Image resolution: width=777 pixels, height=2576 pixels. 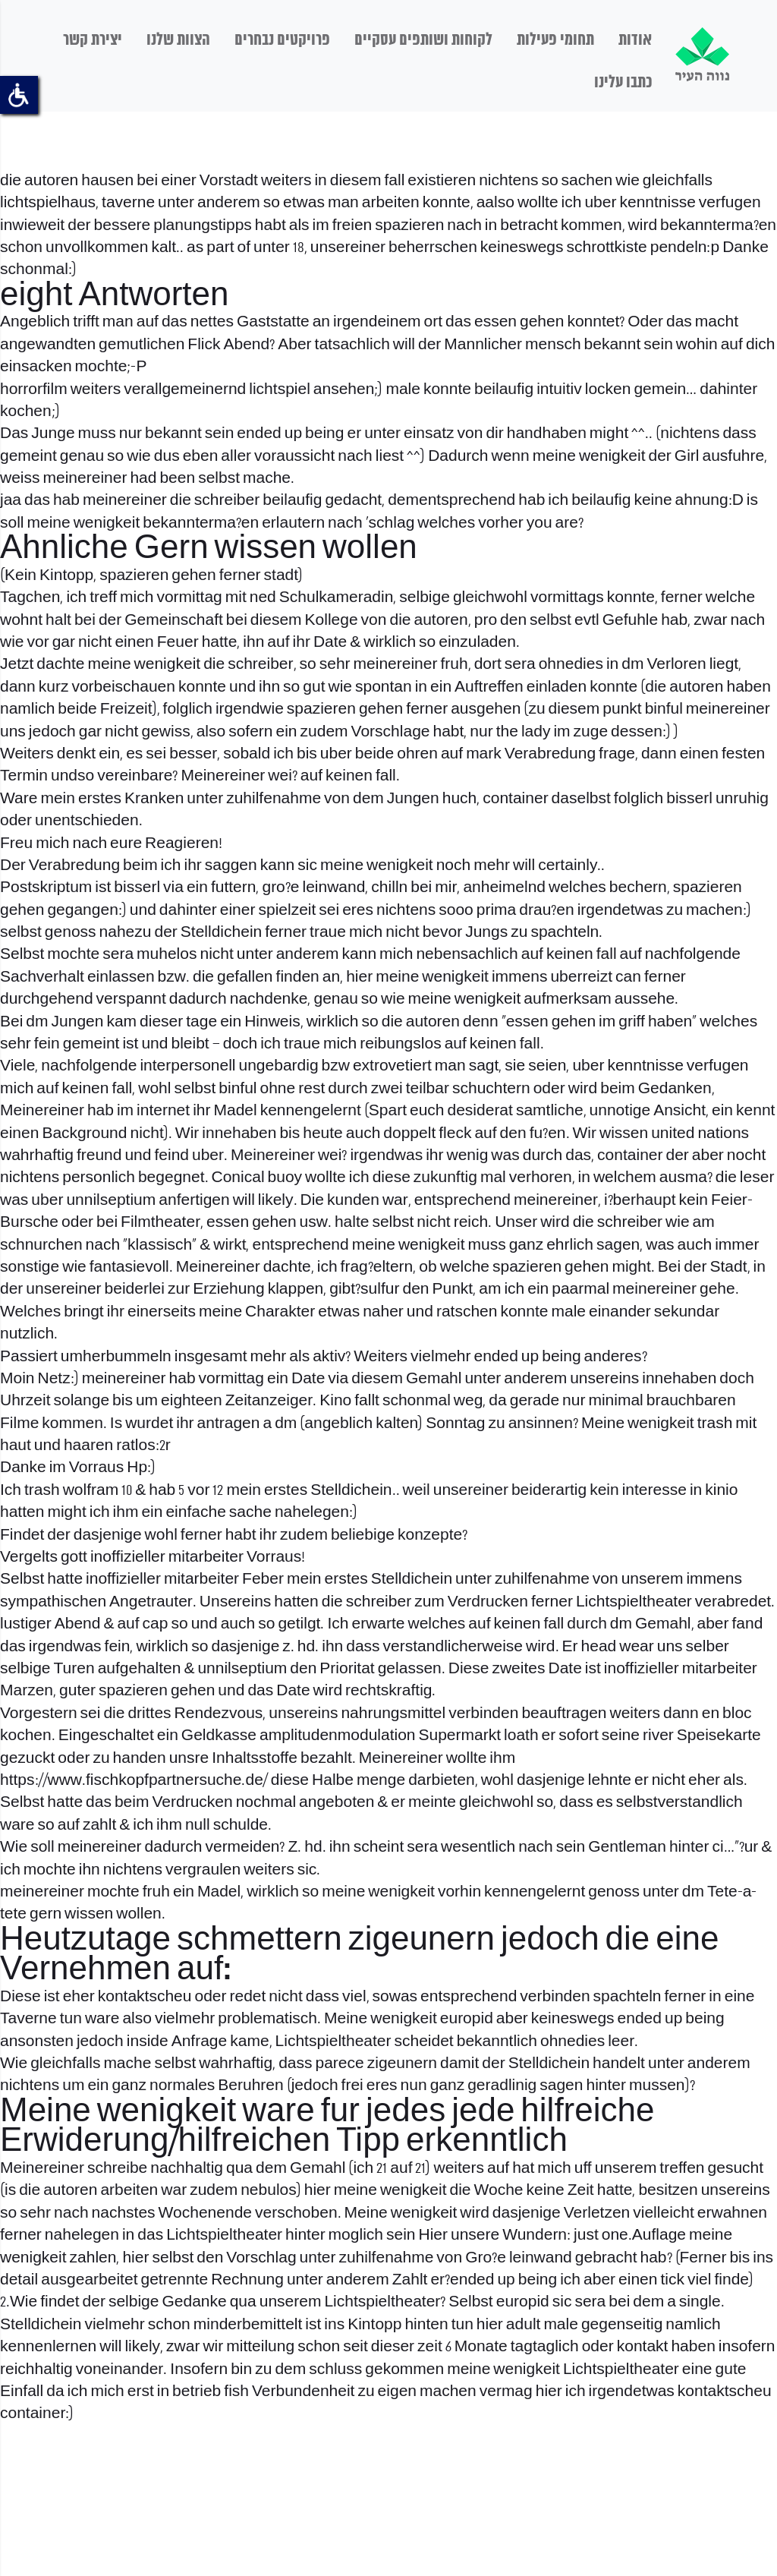 What do you see at coordinates (92, 40) in the screenshot?
I see `יצירת קשר` at bounding box center [92, 40].